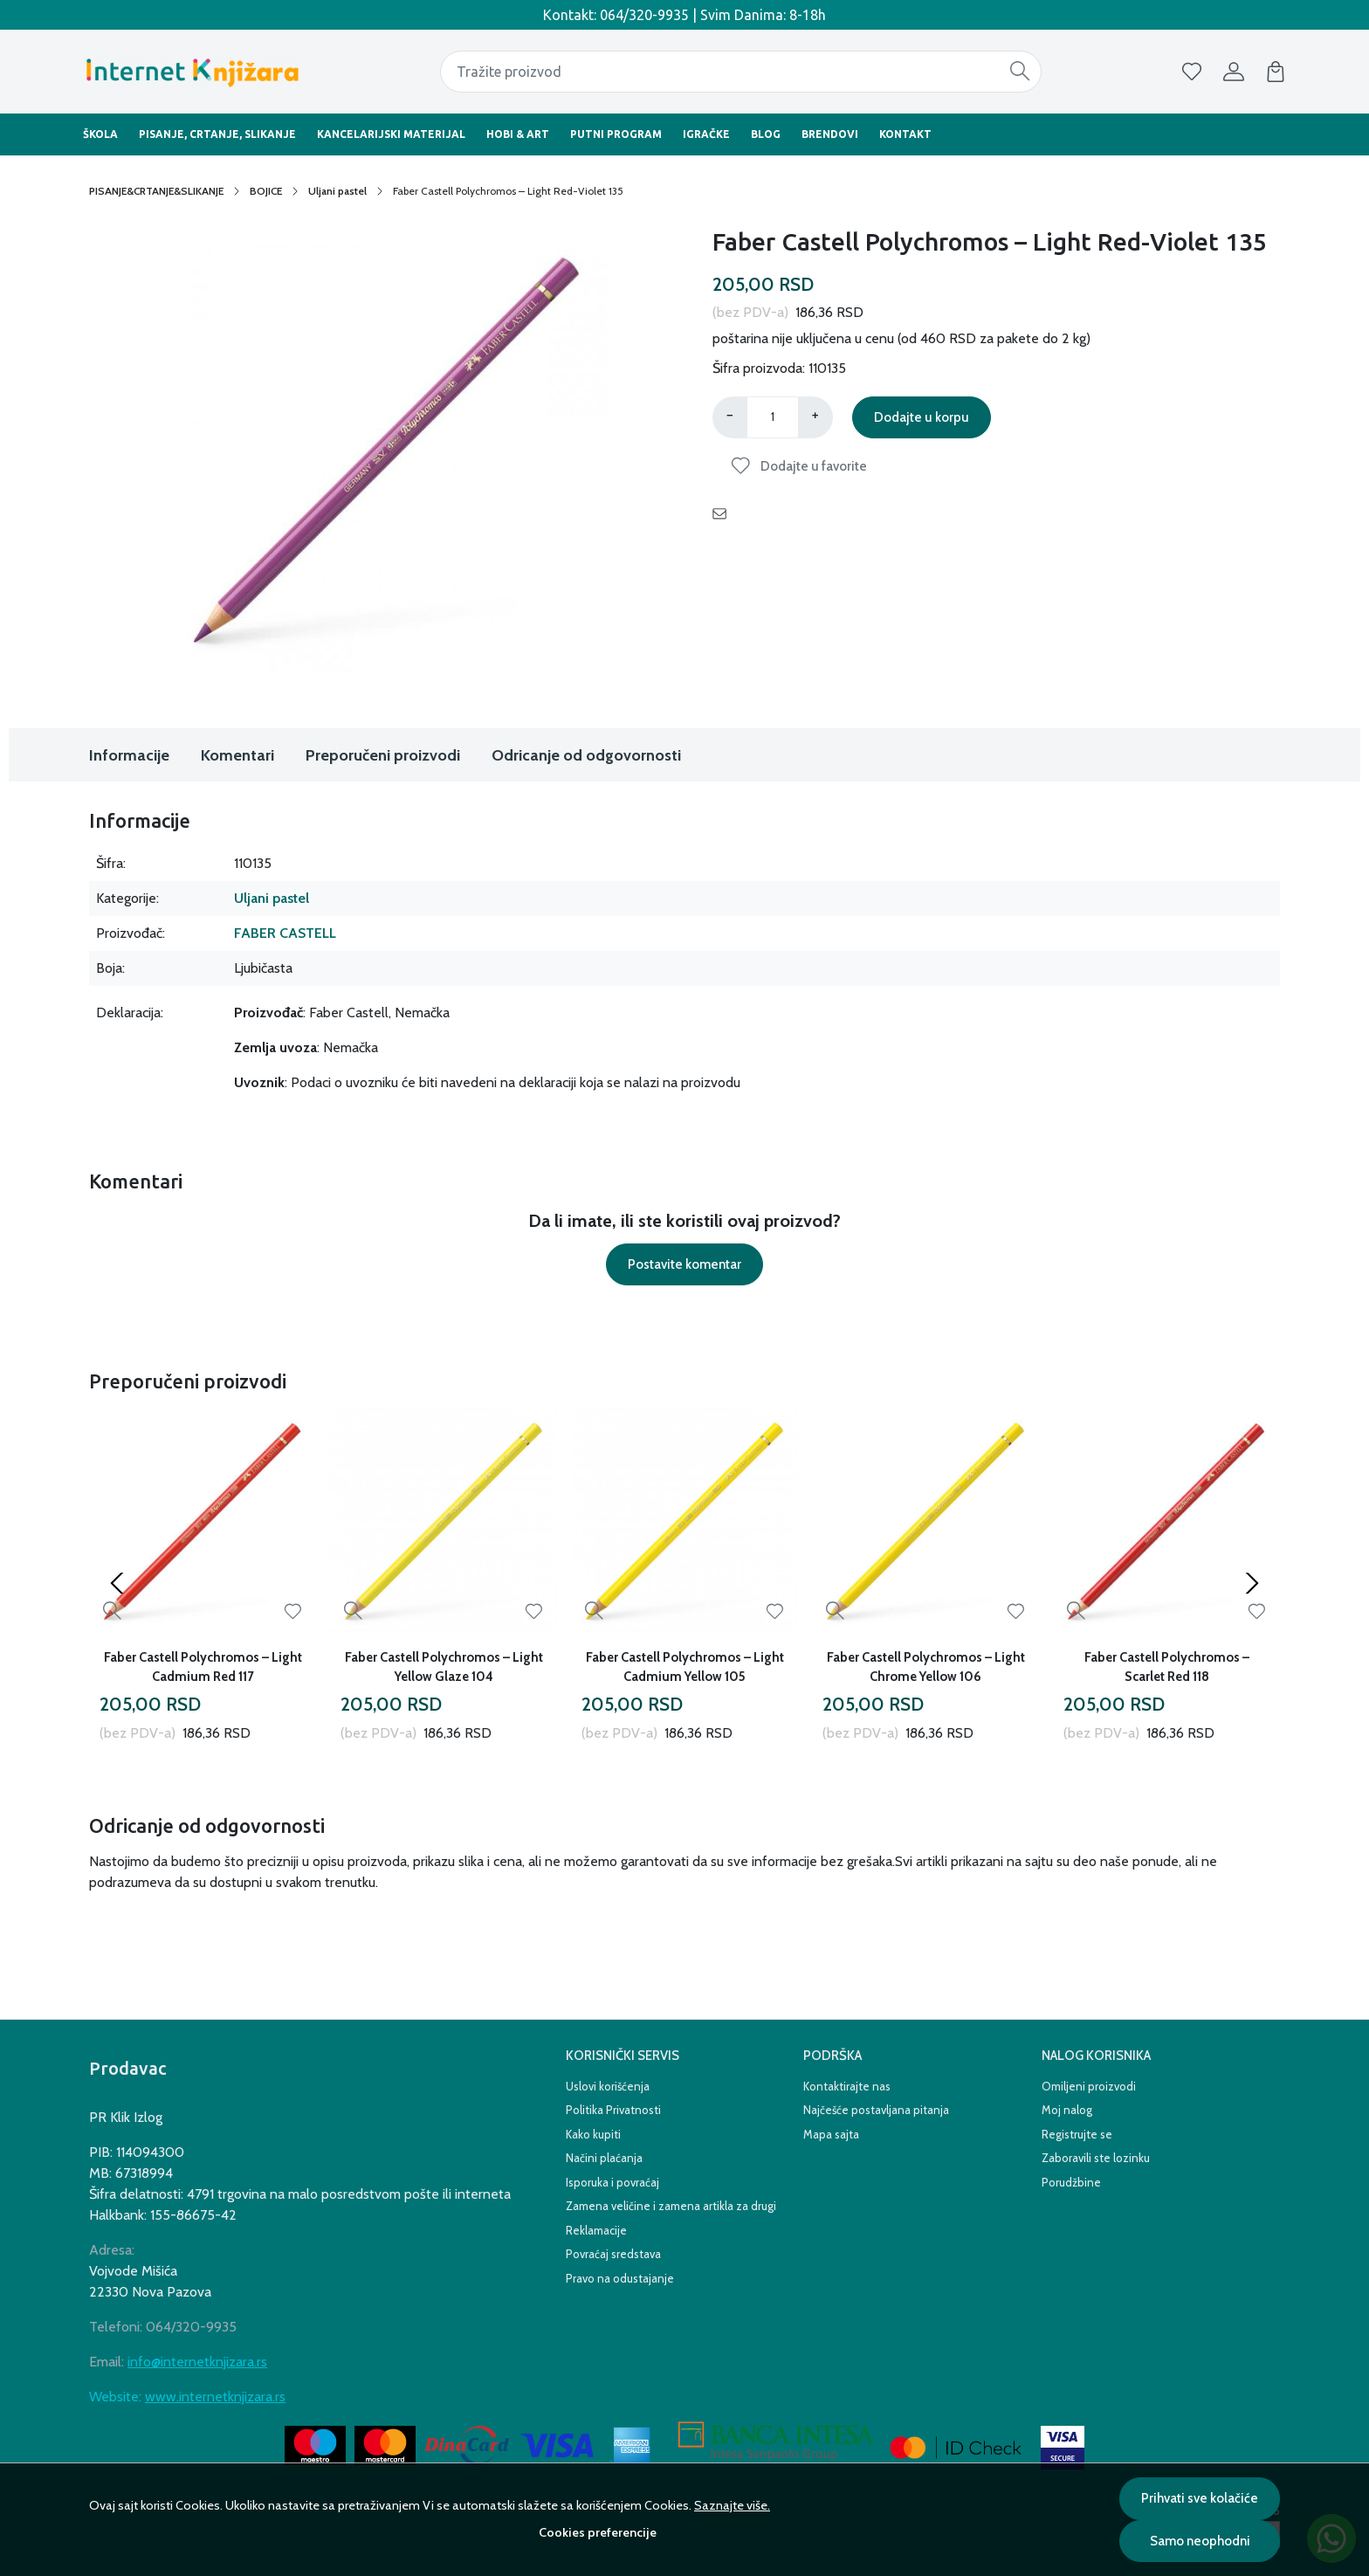 This screenshot has width=1369, height=2576. Describe the element at coordinates (593, 2134) in the screenshot. I see `Kako kupiti` at that location.